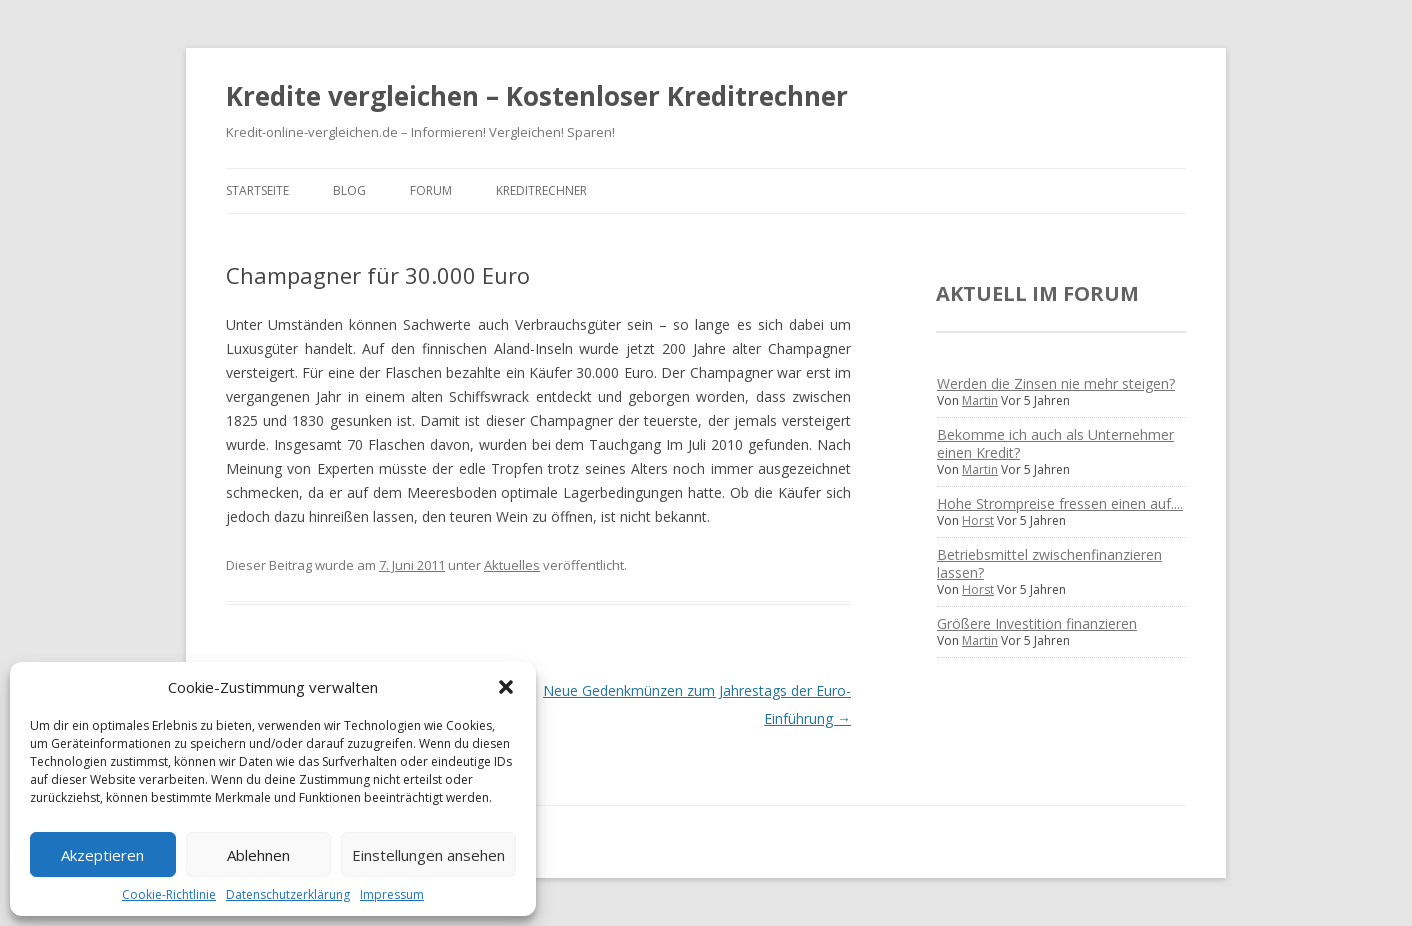 This screenshot has height=926, width=1412. I want to click on Startseite, so click(257, 190).